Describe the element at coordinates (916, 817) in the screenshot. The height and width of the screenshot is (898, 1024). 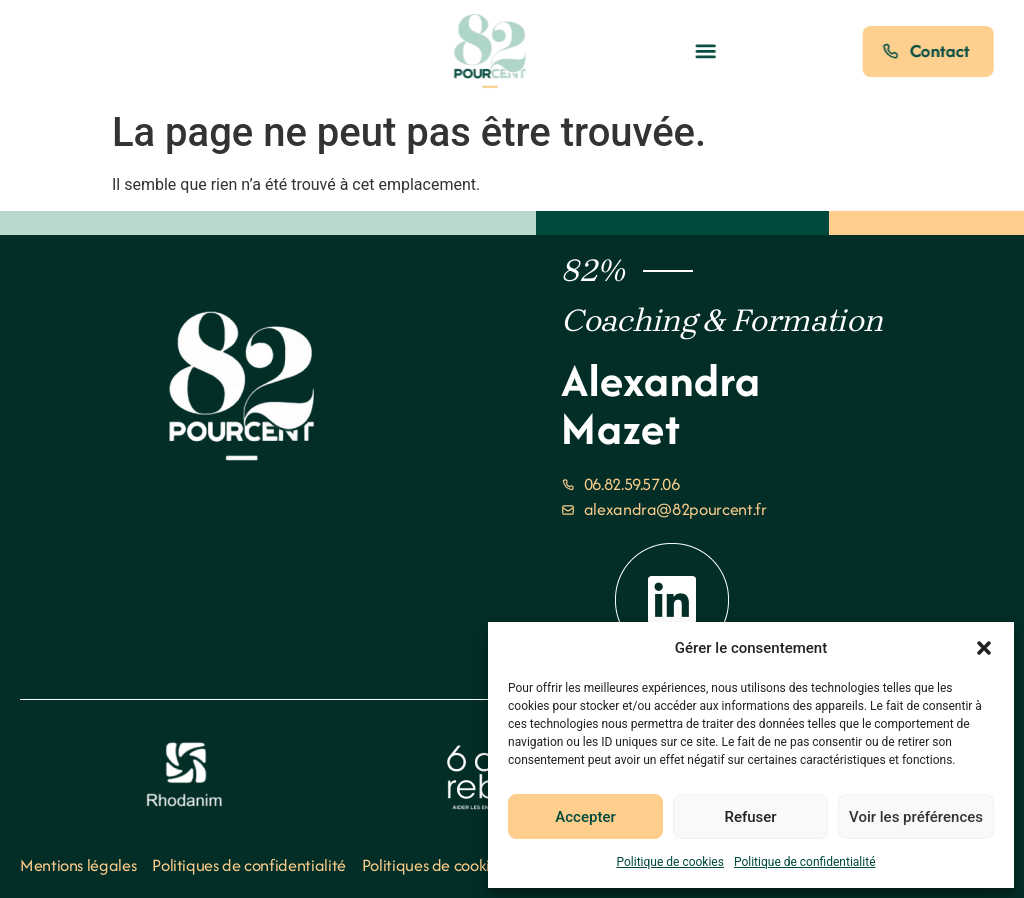
I see `Voir les préférences` at that location.